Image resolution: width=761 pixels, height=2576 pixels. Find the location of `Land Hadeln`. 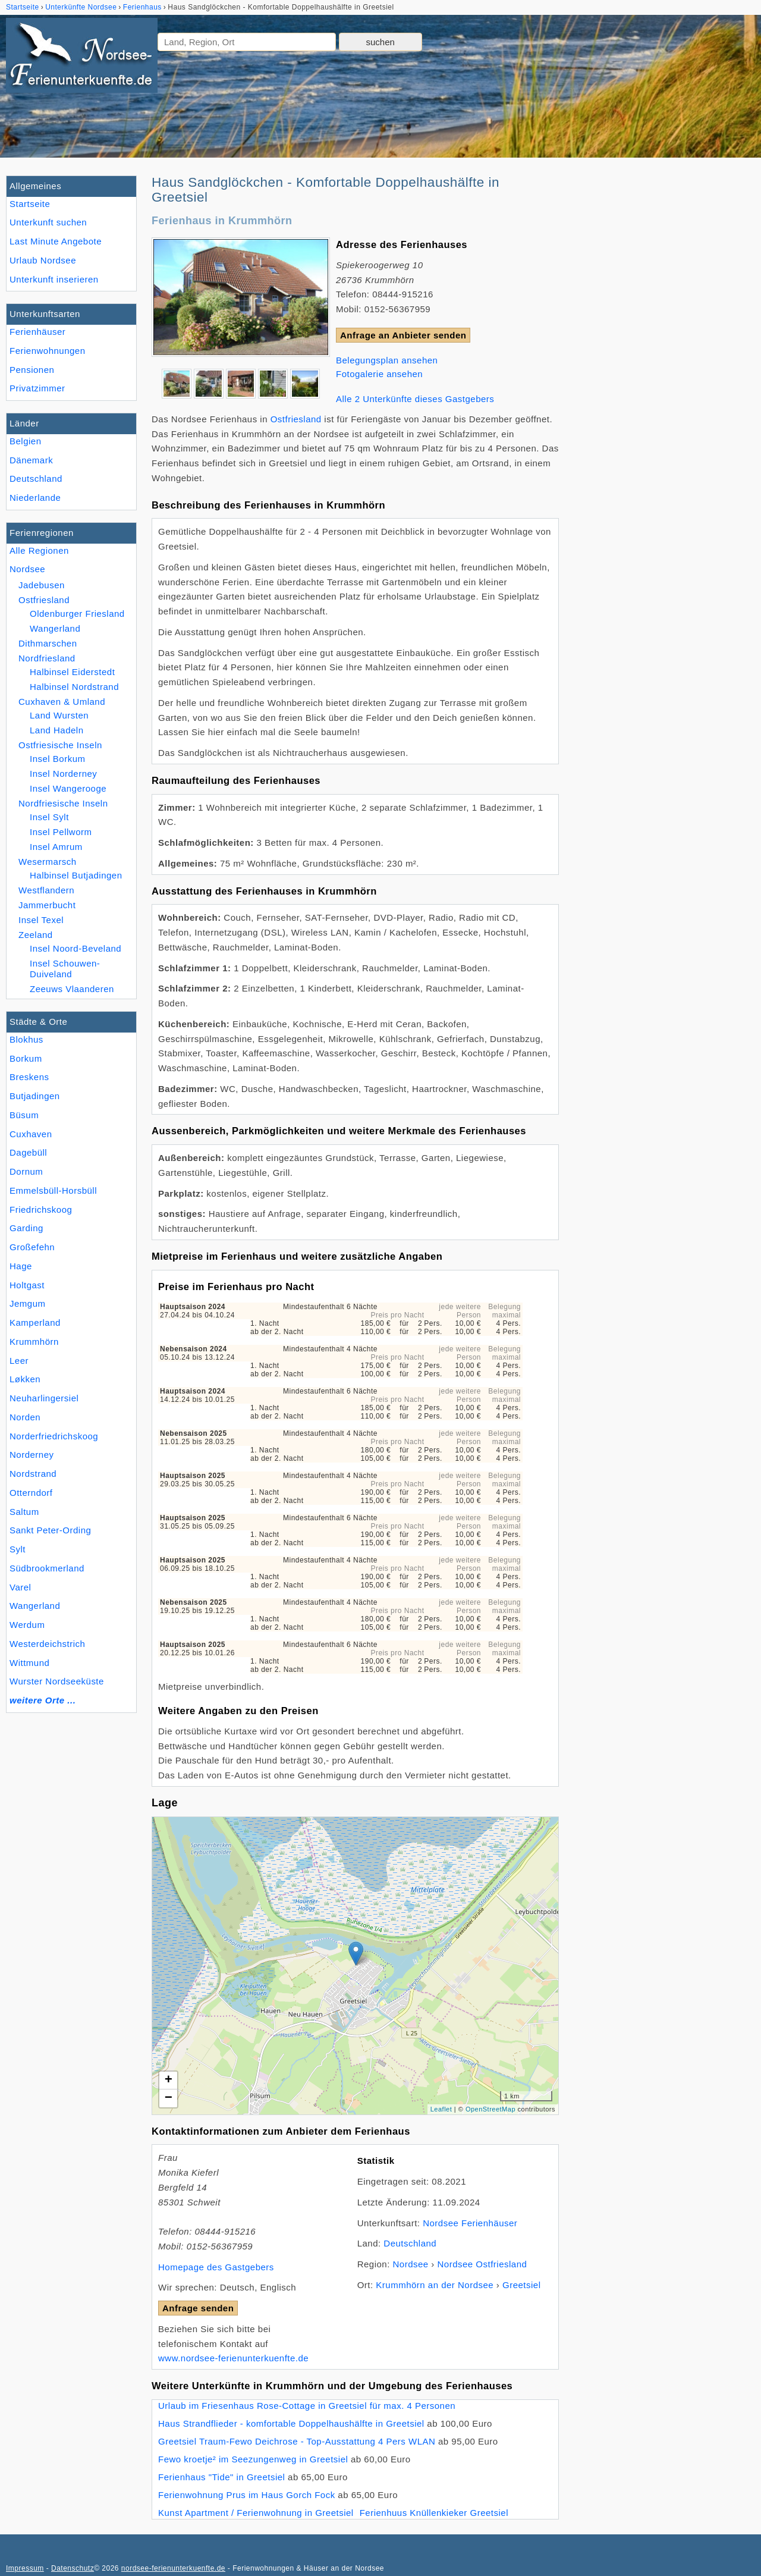

Land Hadeln is located at coordinates (57, 730).